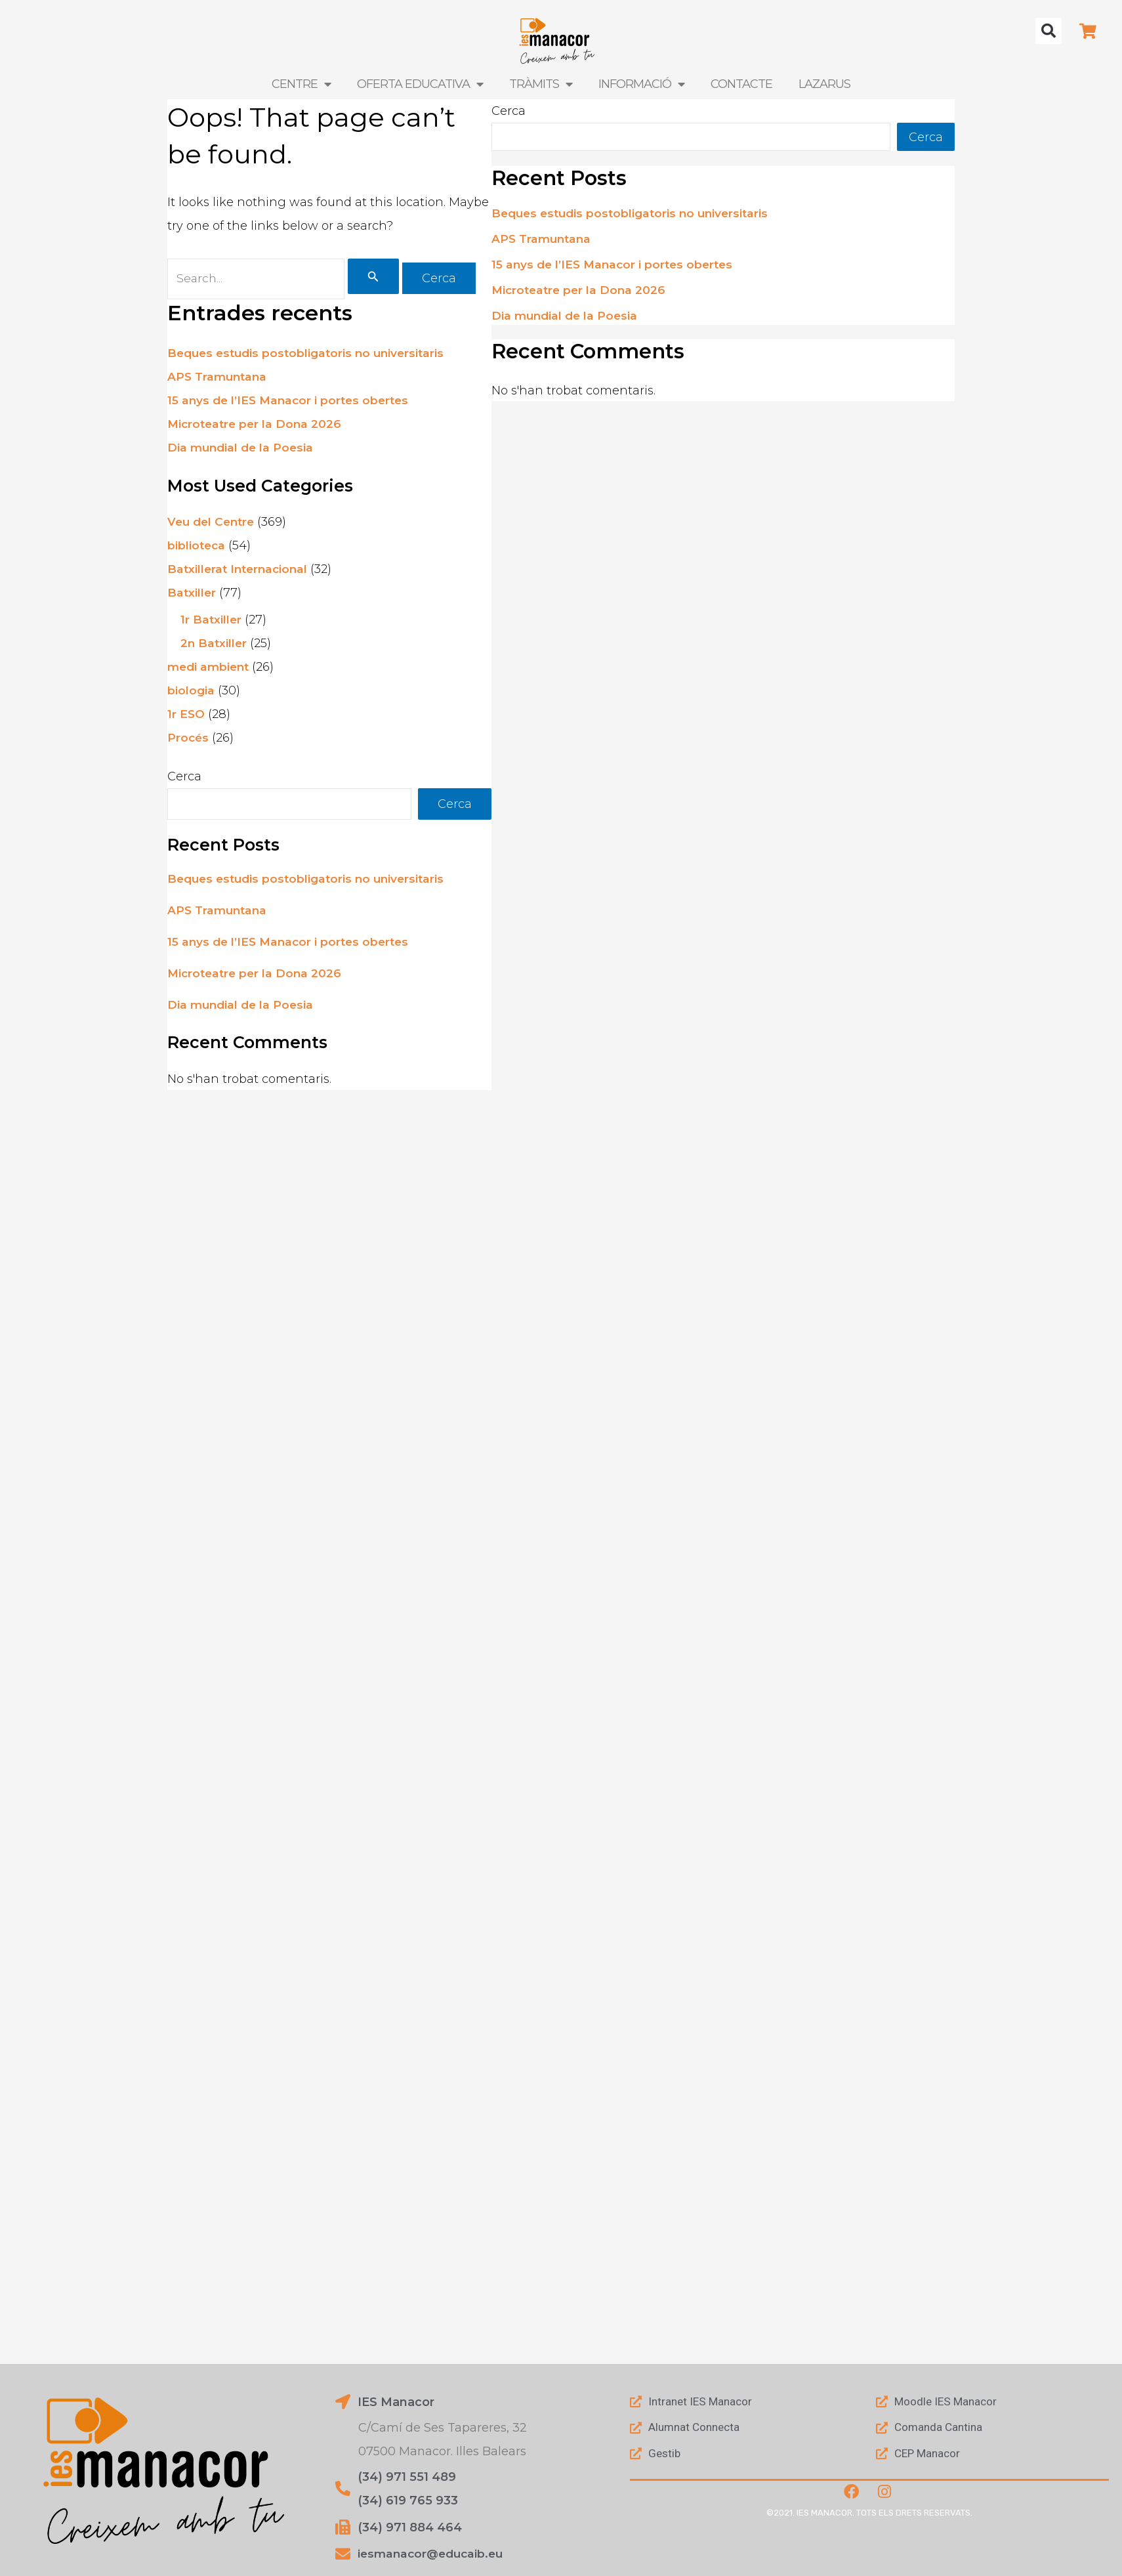 Image resolution: width=1122 pixels, height=2576 pixels. I want to click on Informació, so click(641, 84).